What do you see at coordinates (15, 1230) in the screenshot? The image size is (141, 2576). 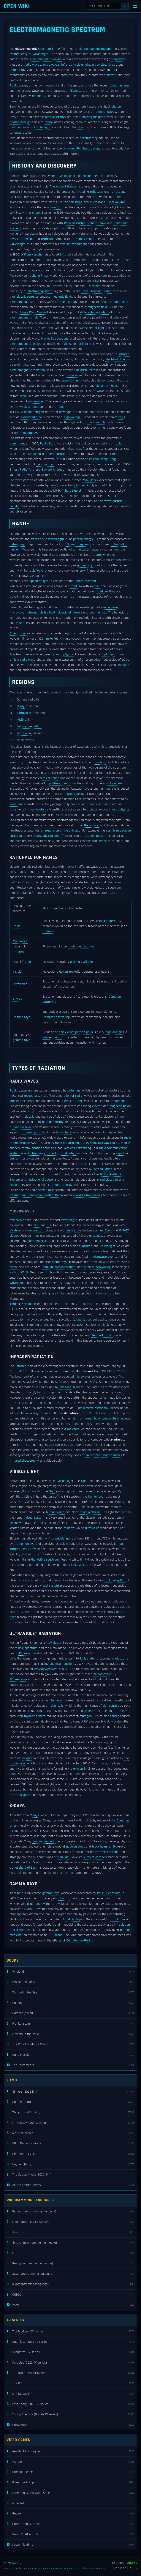 I see `klystron` at bounding box center [15, 1230].